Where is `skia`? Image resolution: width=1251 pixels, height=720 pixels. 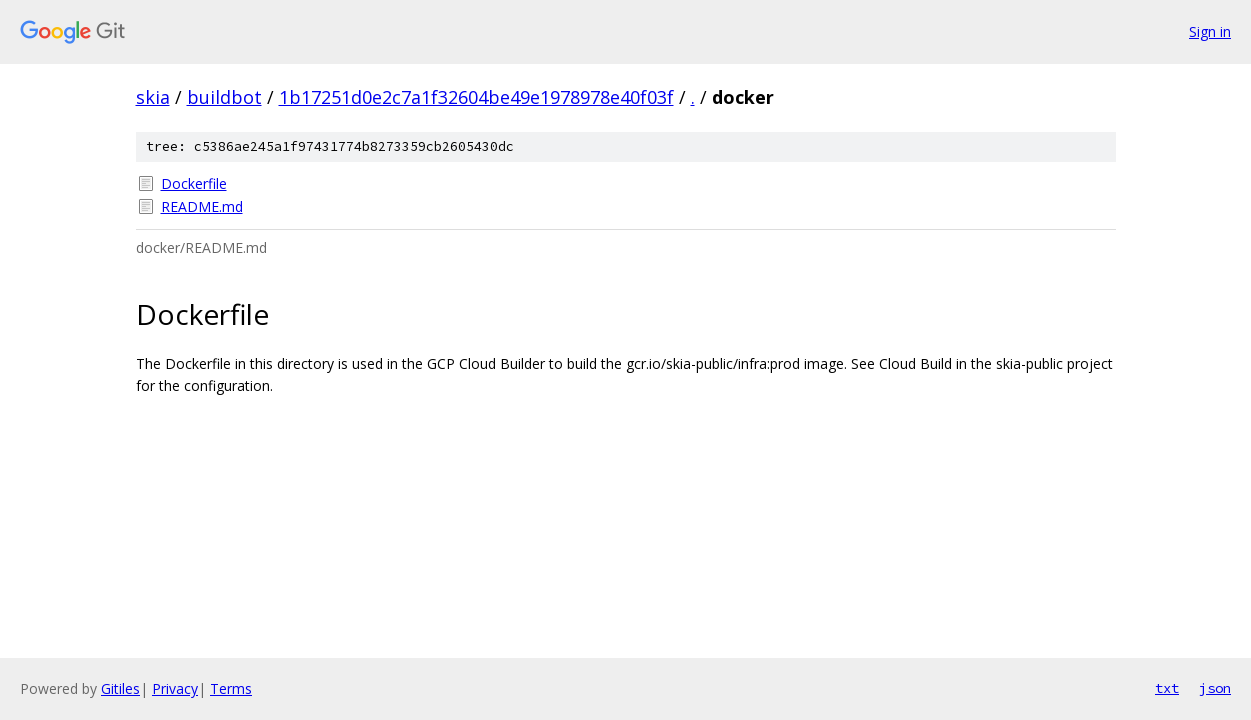
skia is located at coordinates (153, 97).